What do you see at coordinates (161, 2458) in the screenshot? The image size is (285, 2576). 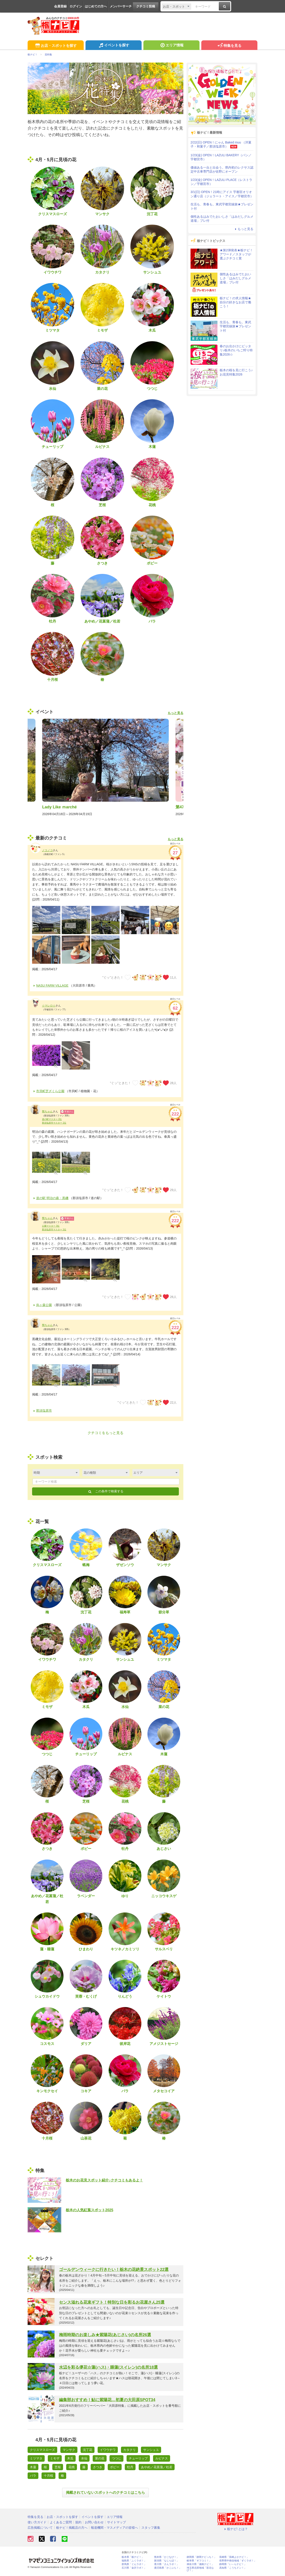 I see `ルピナス` at bounding box center [161, 2458].